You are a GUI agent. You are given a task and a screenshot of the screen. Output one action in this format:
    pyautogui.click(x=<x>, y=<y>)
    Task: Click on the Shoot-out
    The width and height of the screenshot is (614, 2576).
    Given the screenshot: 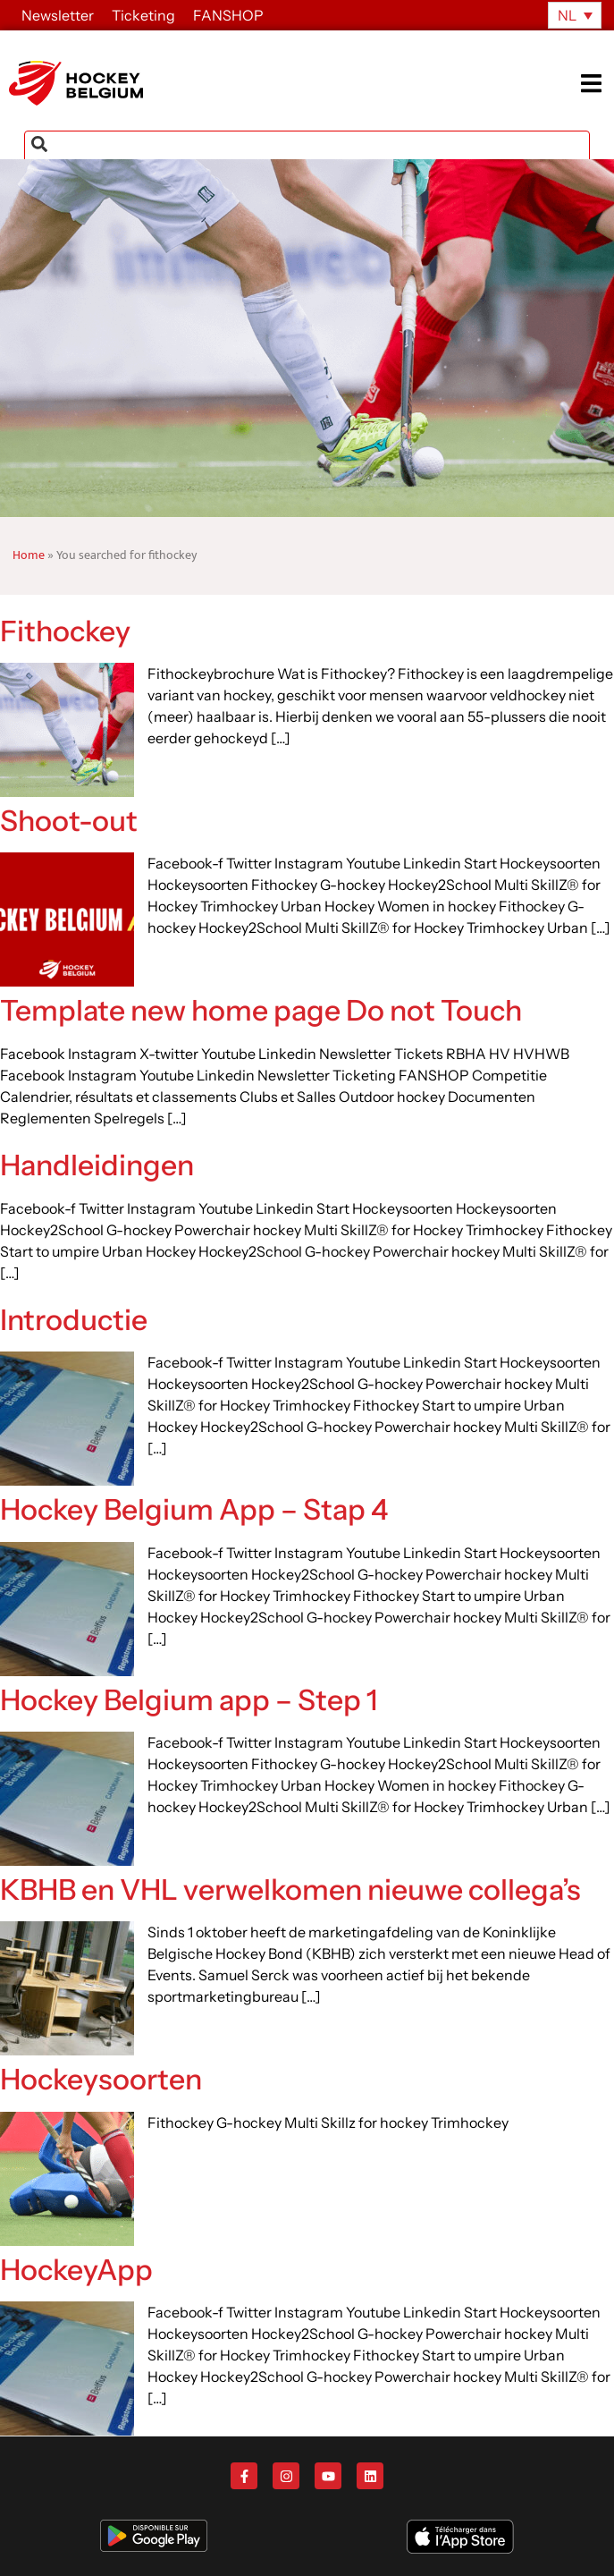 What is the action you would take?
    pyautogui.click(x=69, y=820)
    